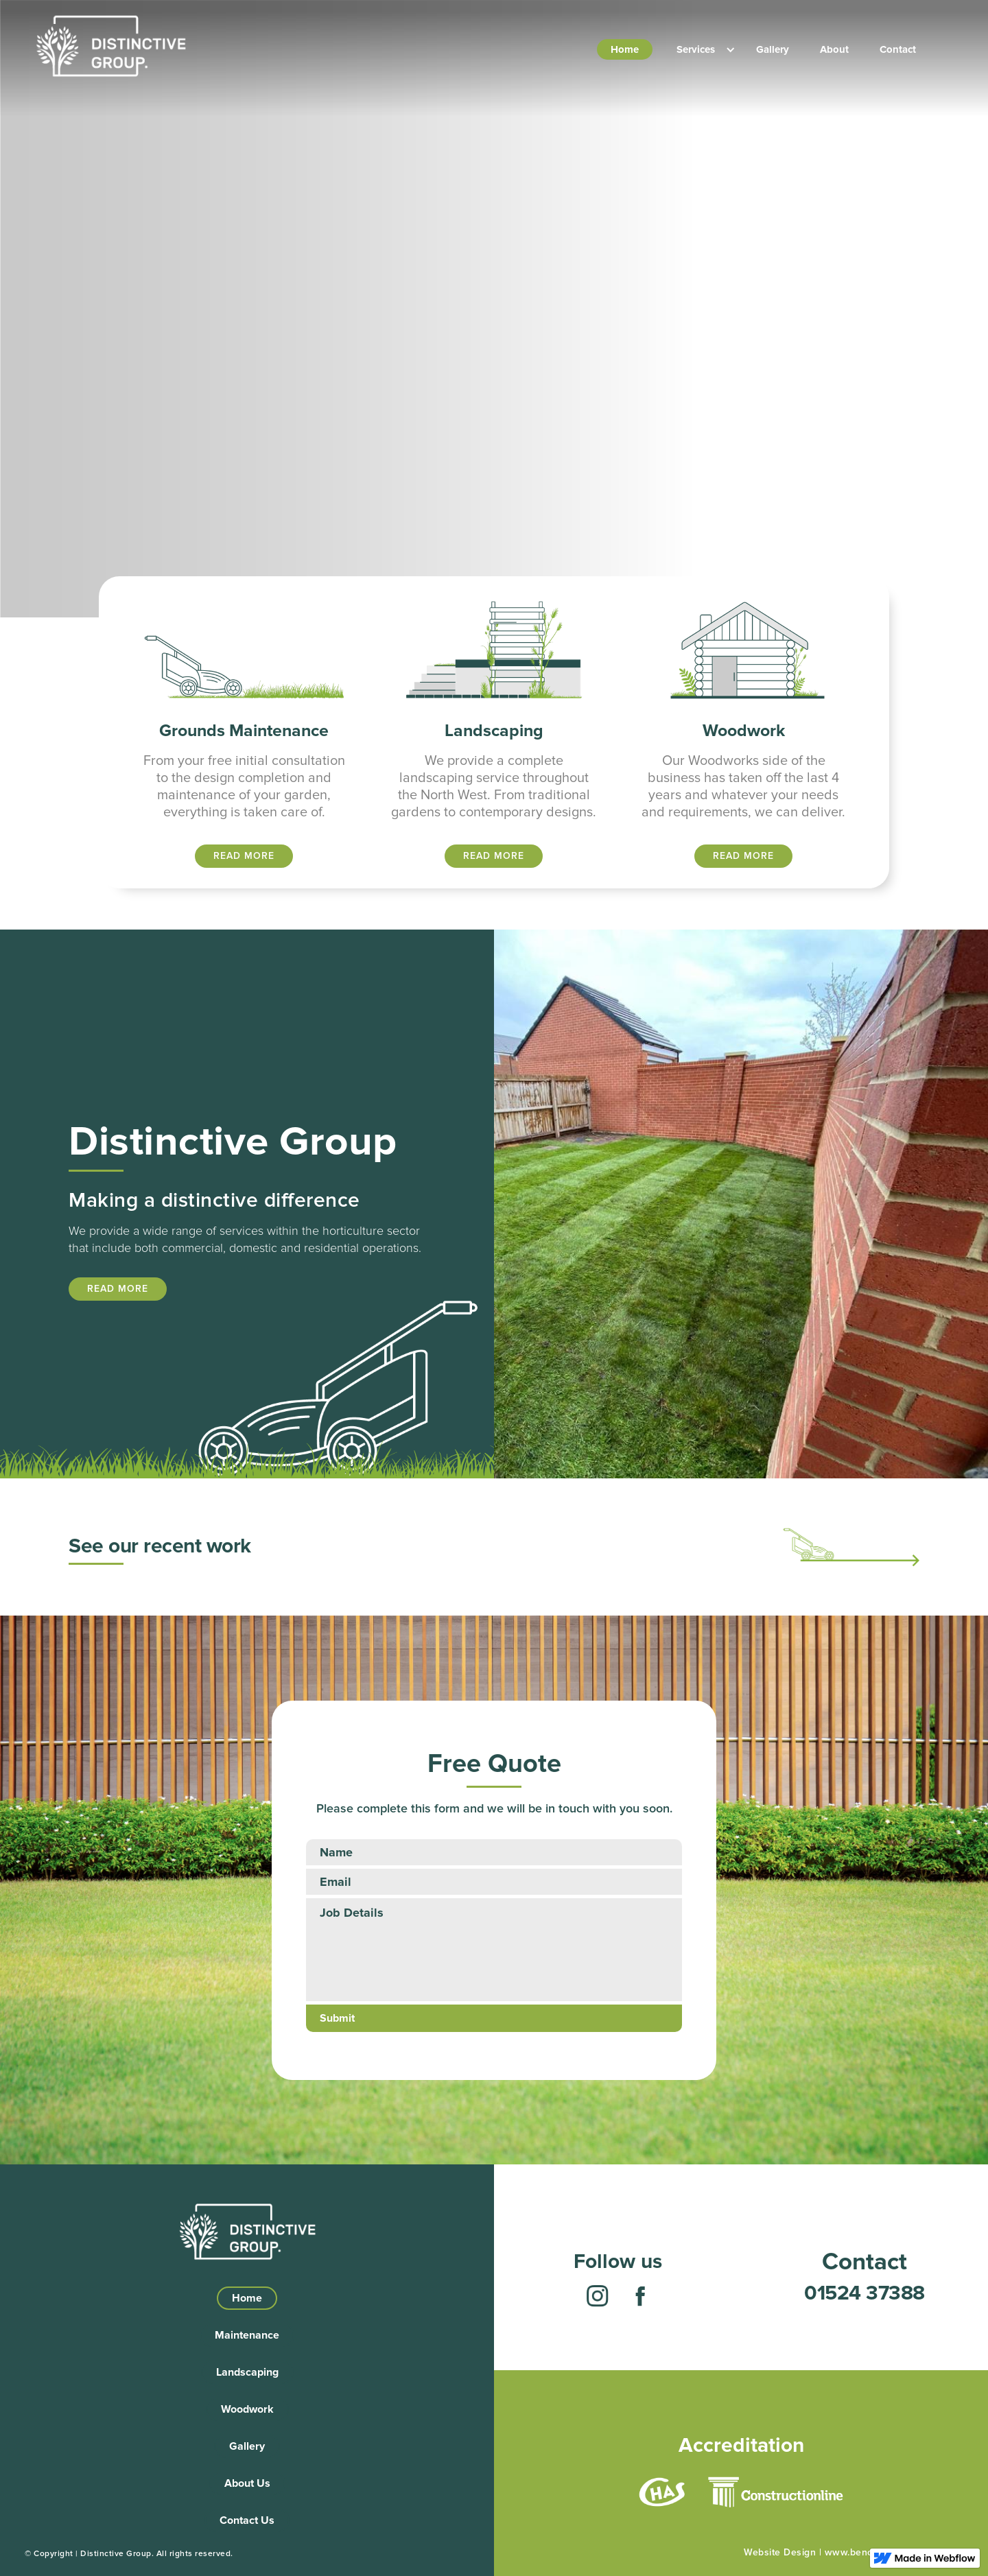  Describe the element at coordinates (247, 2409) in the screenshot. I see `Woodwork` at that location.